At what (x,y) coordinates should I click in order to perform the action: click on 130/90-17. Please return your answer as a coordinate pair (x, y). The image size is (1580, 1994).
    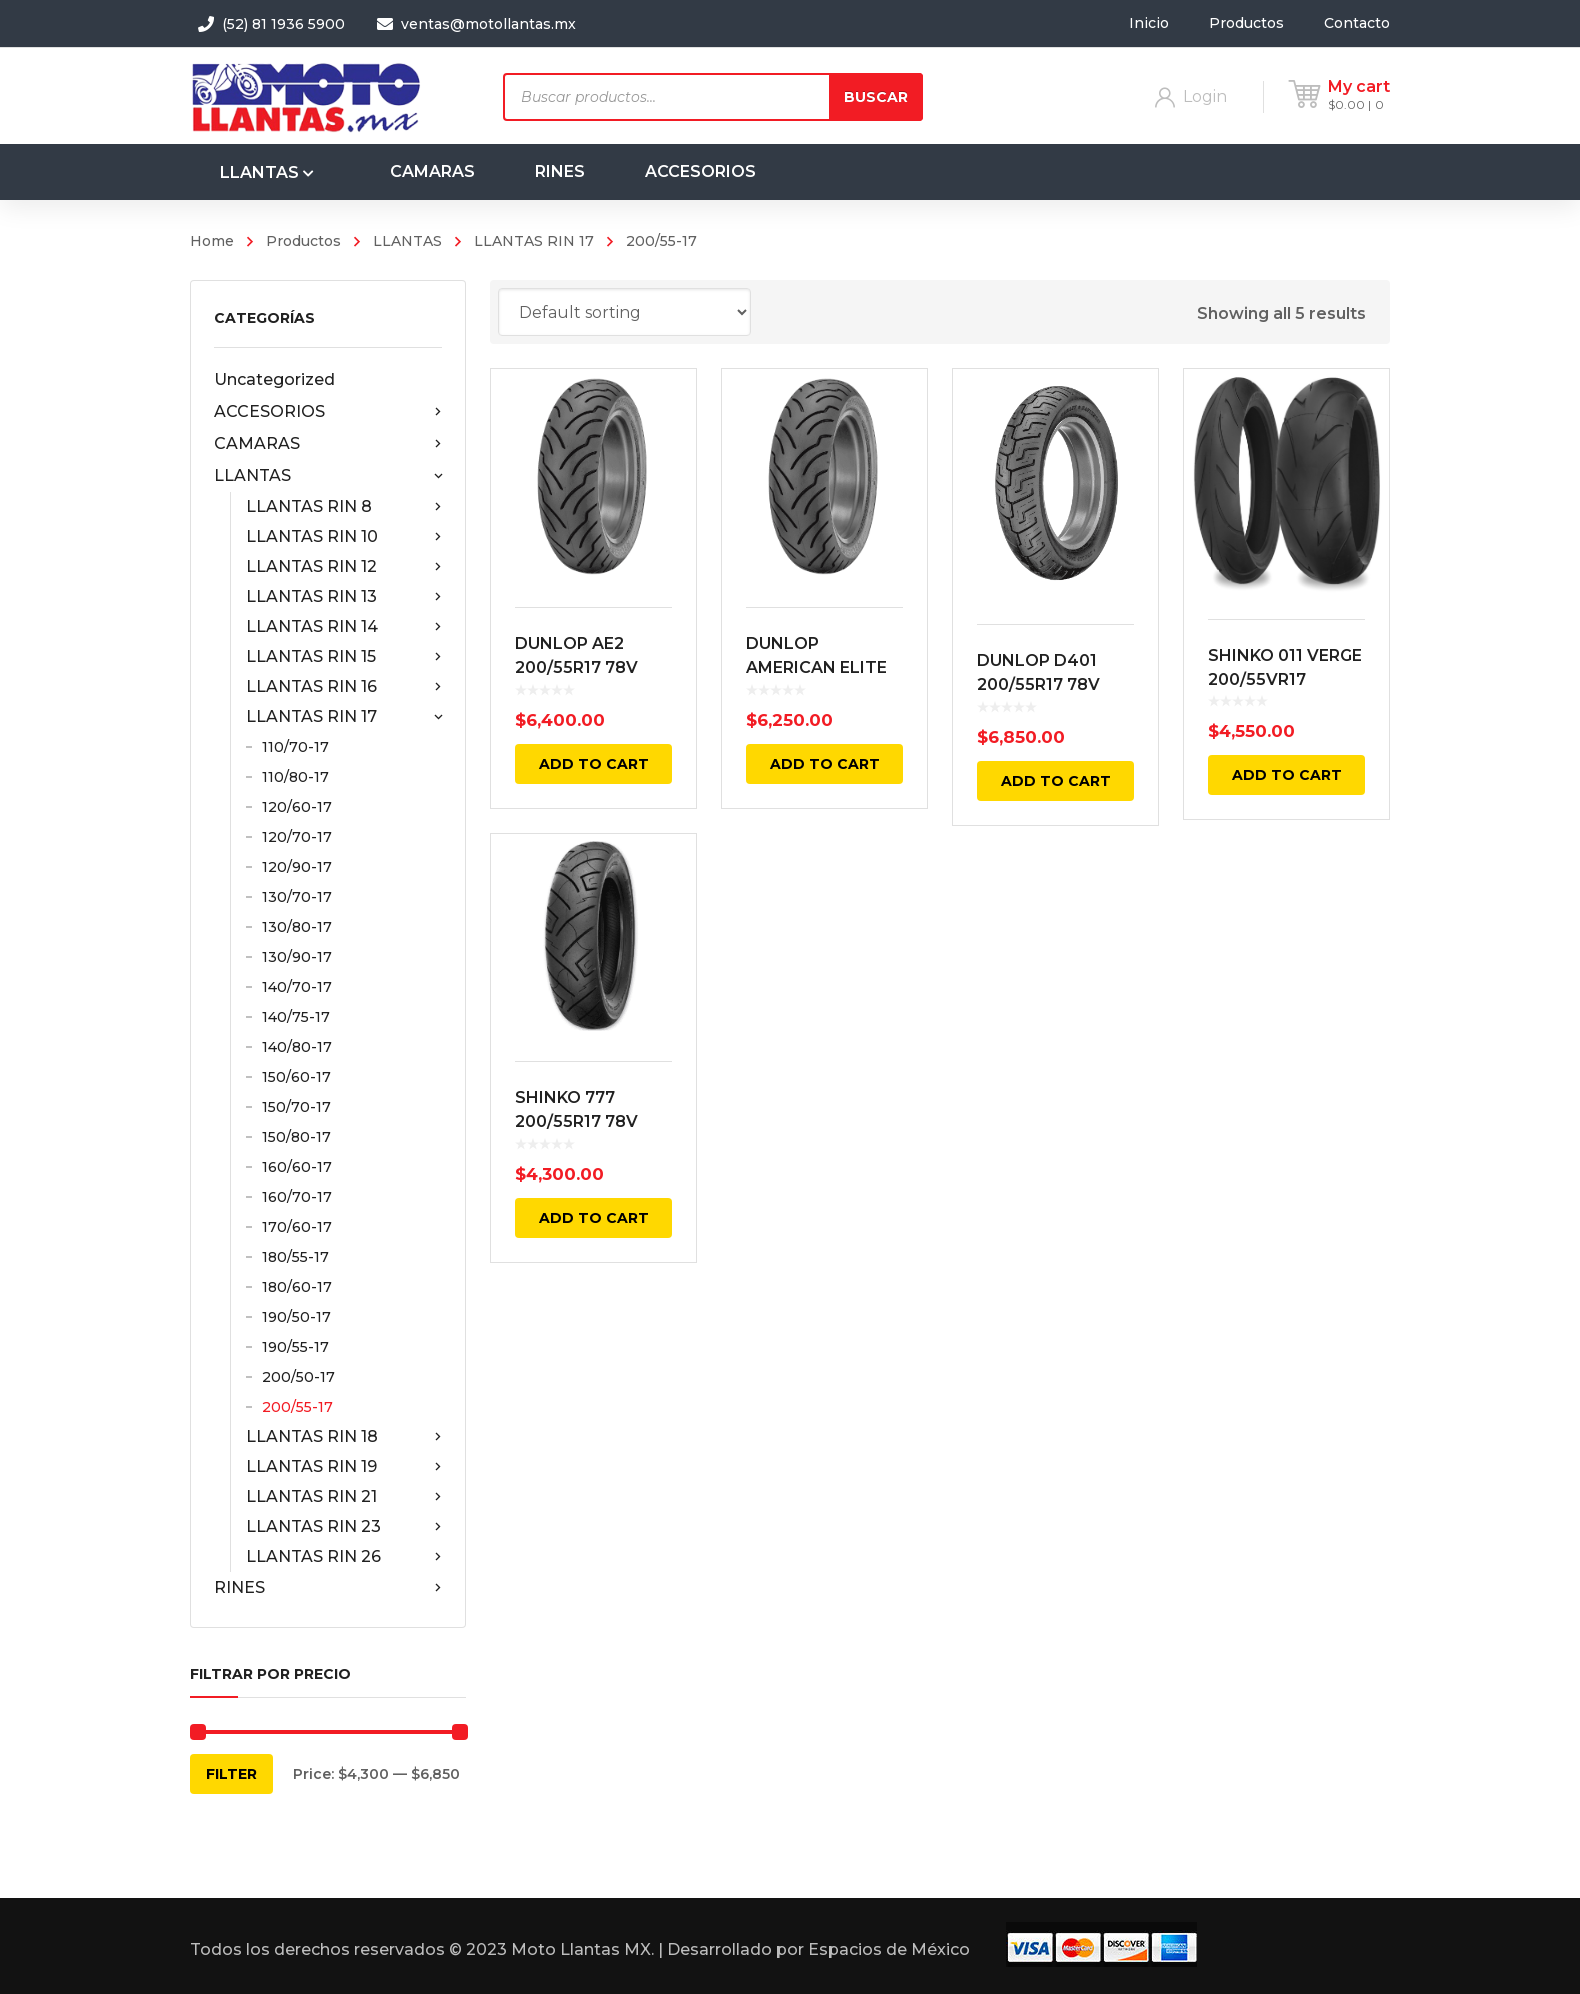
    Looking at the image, I should click on (297, 957).